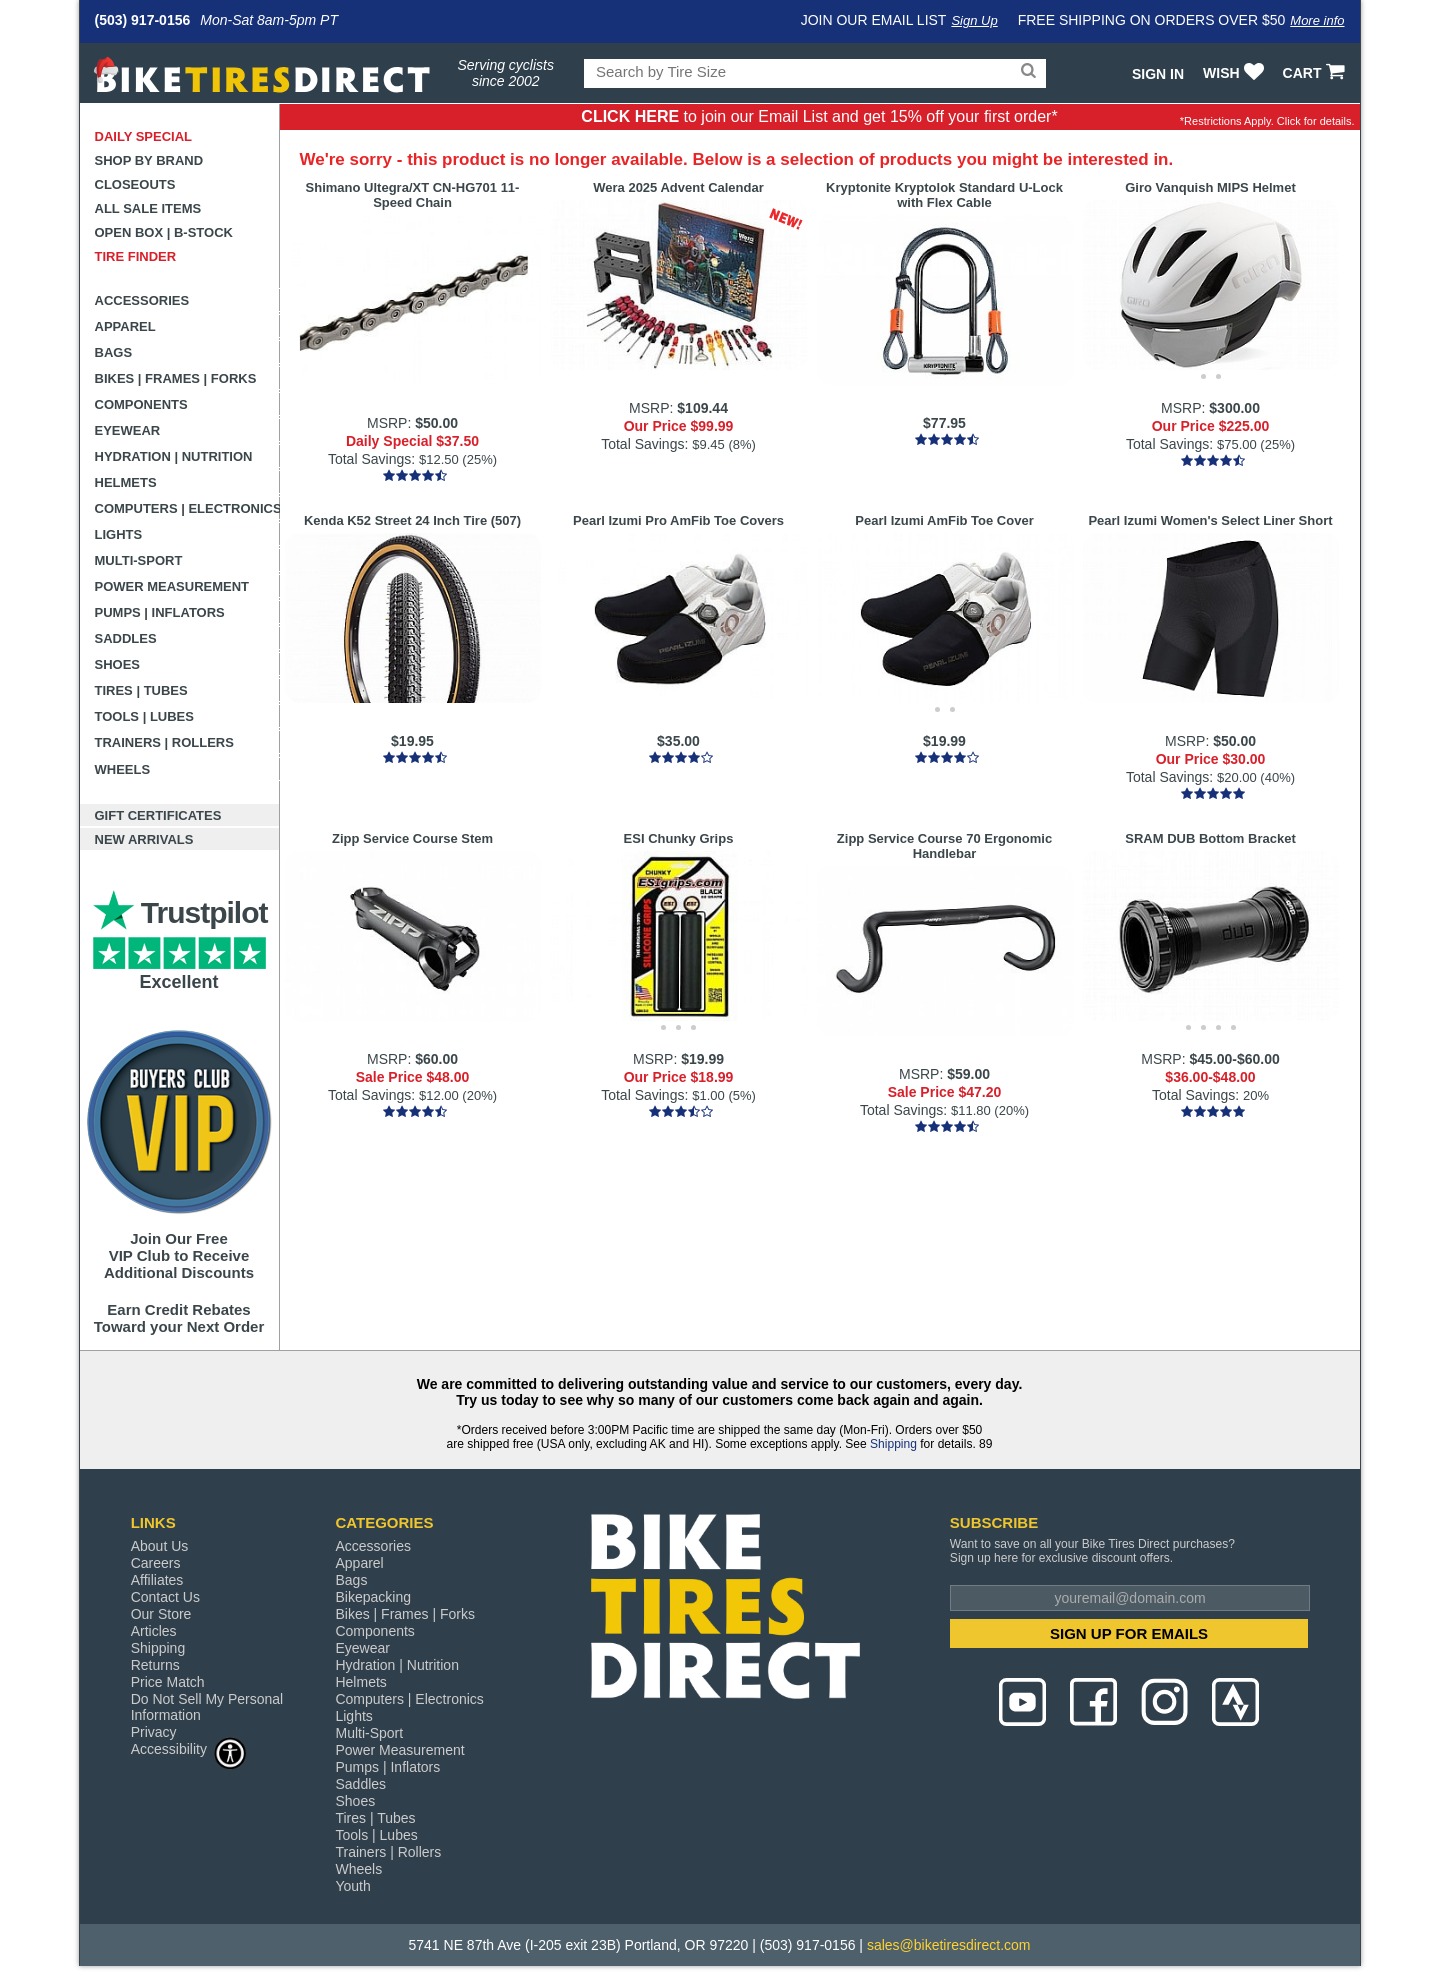  I want to click on Open Box | B-Stock, so click(164, 232).